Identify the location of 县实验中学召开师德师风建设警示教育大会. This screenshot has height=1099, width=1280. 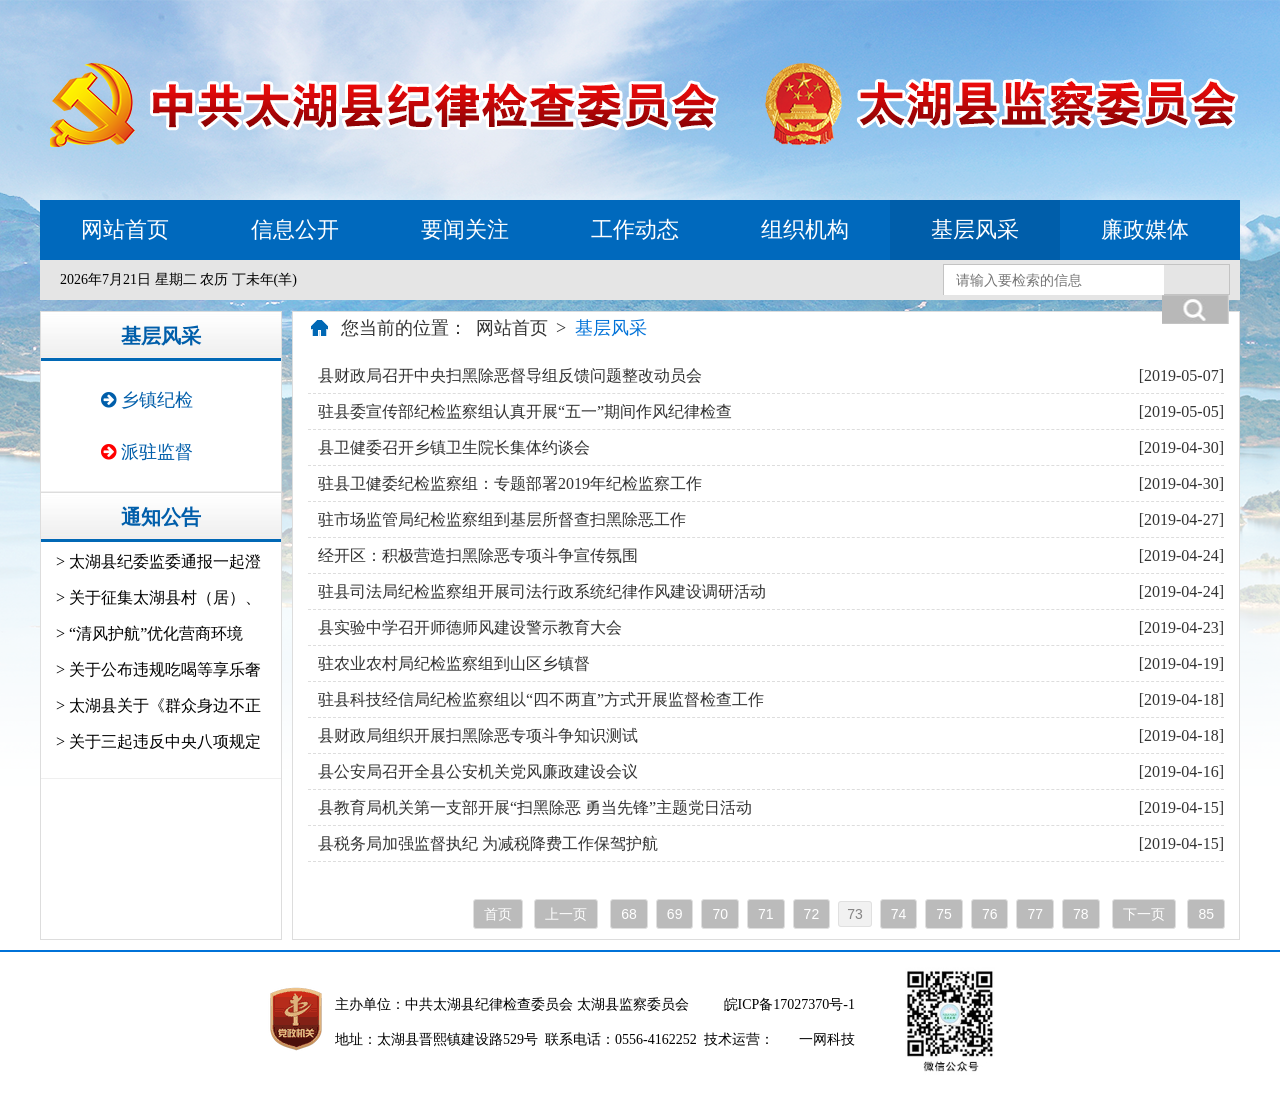
(470, 627).